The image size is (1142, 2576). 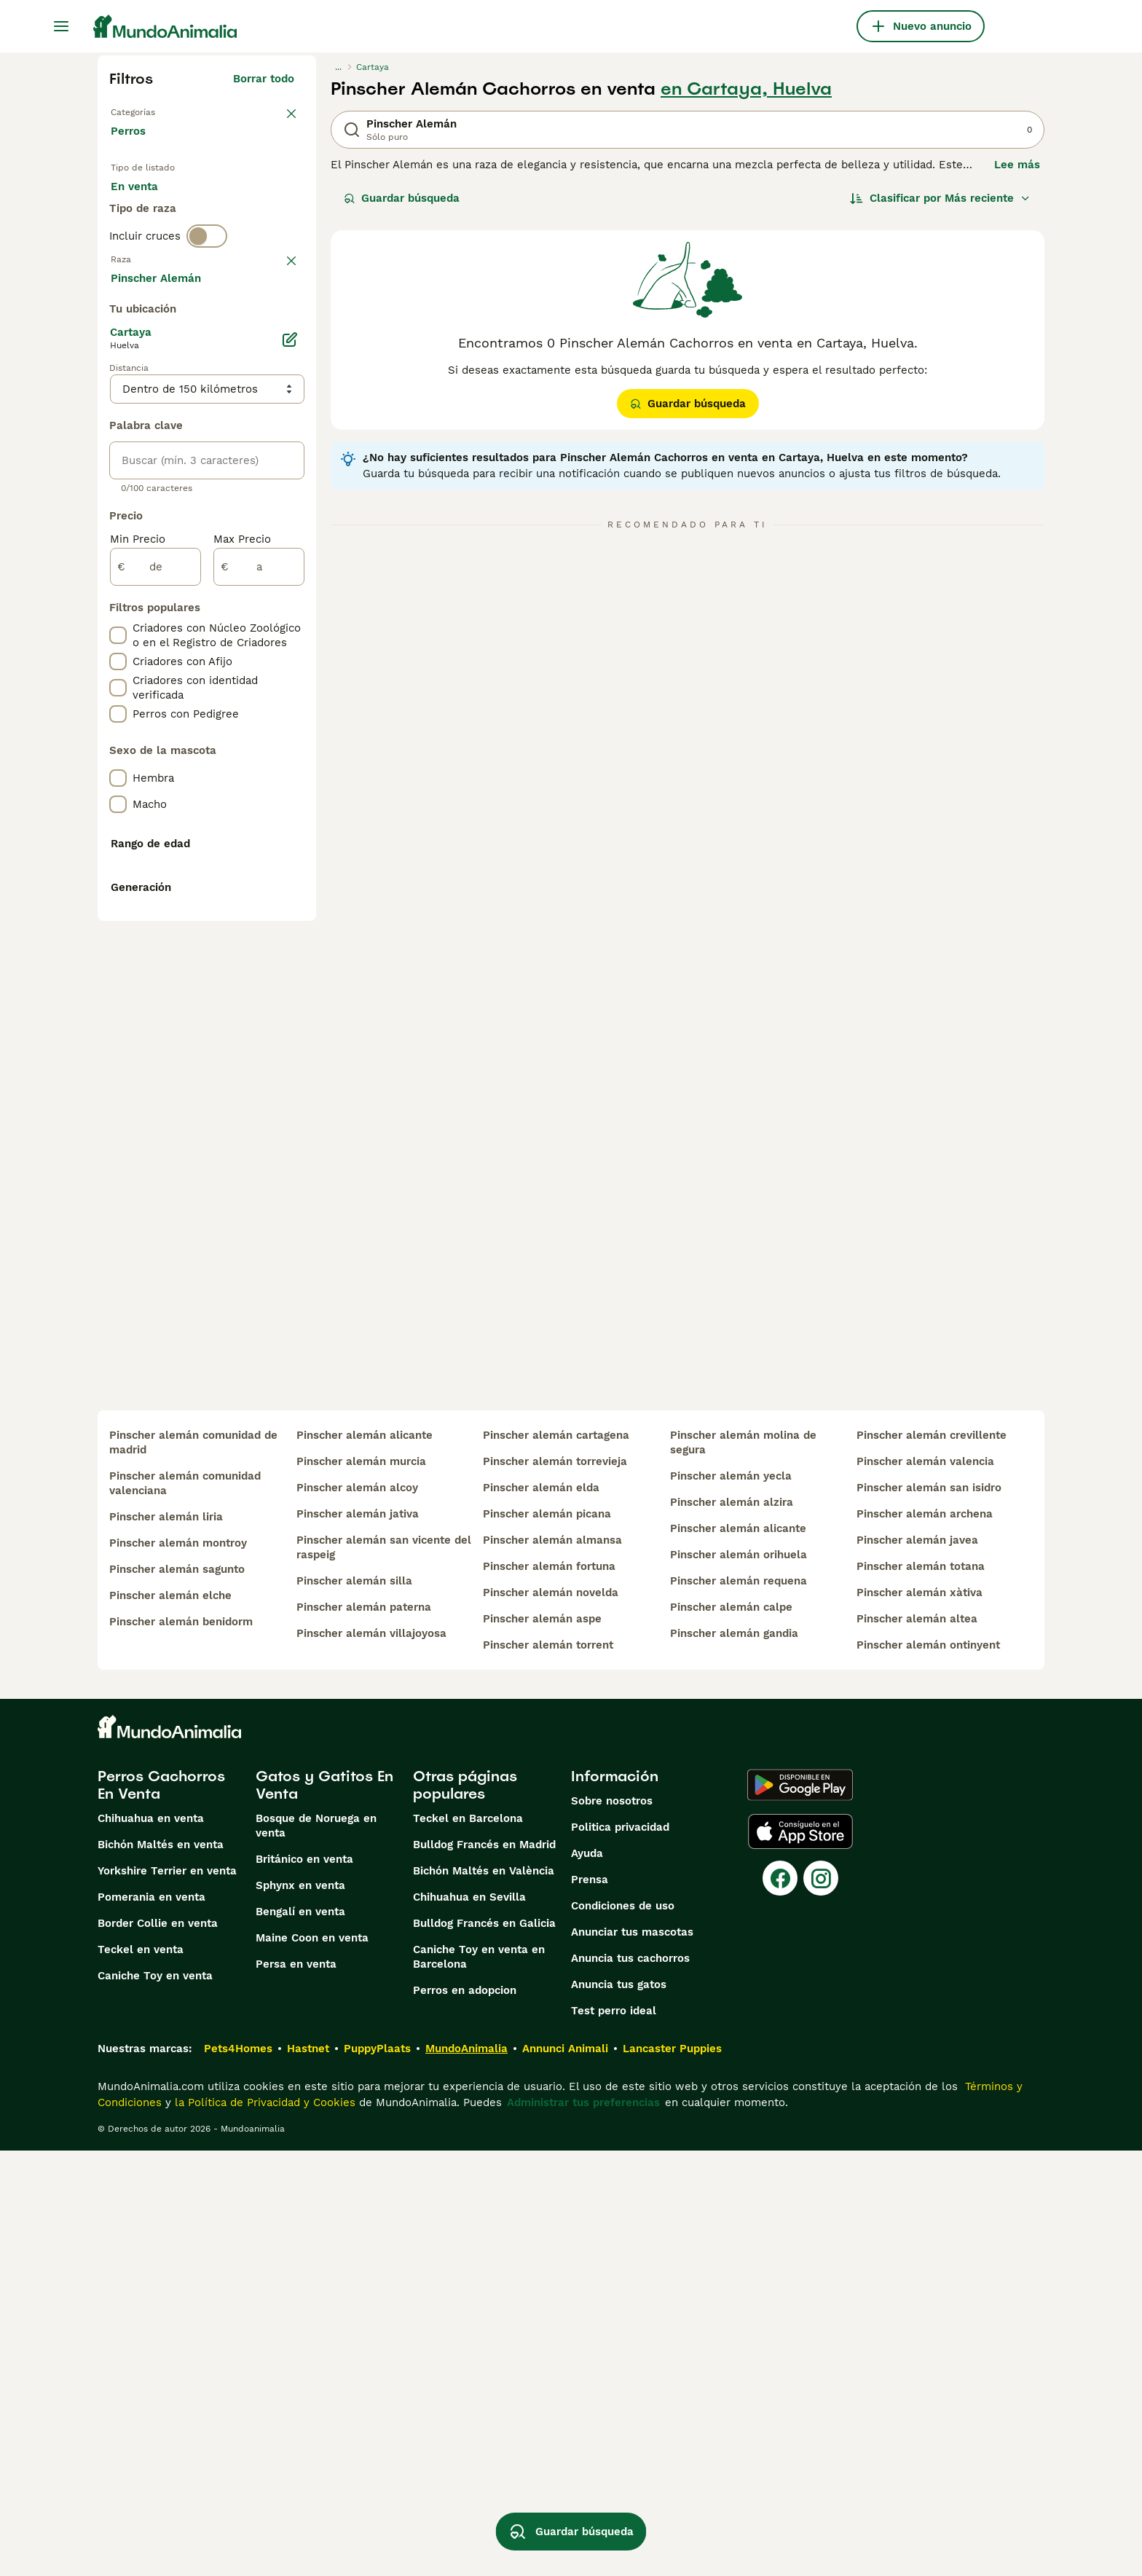 I want to click on pinscher alemán jativa, so click(x=357, y=1939).